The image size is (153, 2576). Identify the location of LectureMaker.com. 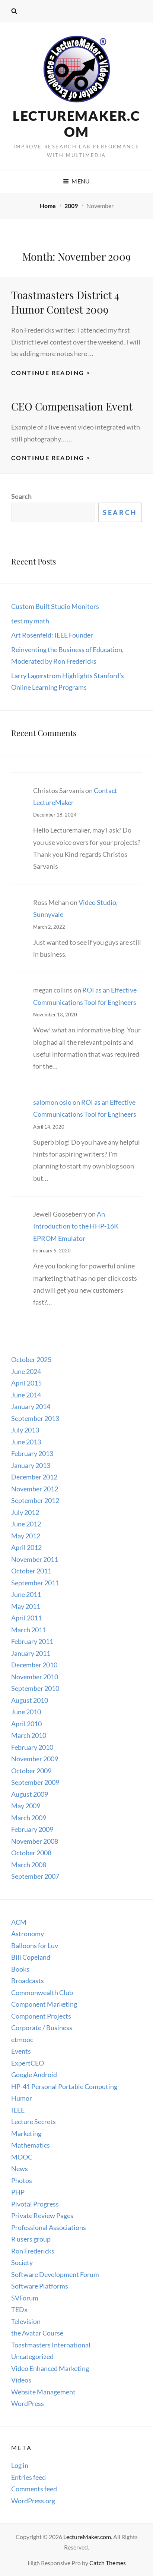
(76, 123).